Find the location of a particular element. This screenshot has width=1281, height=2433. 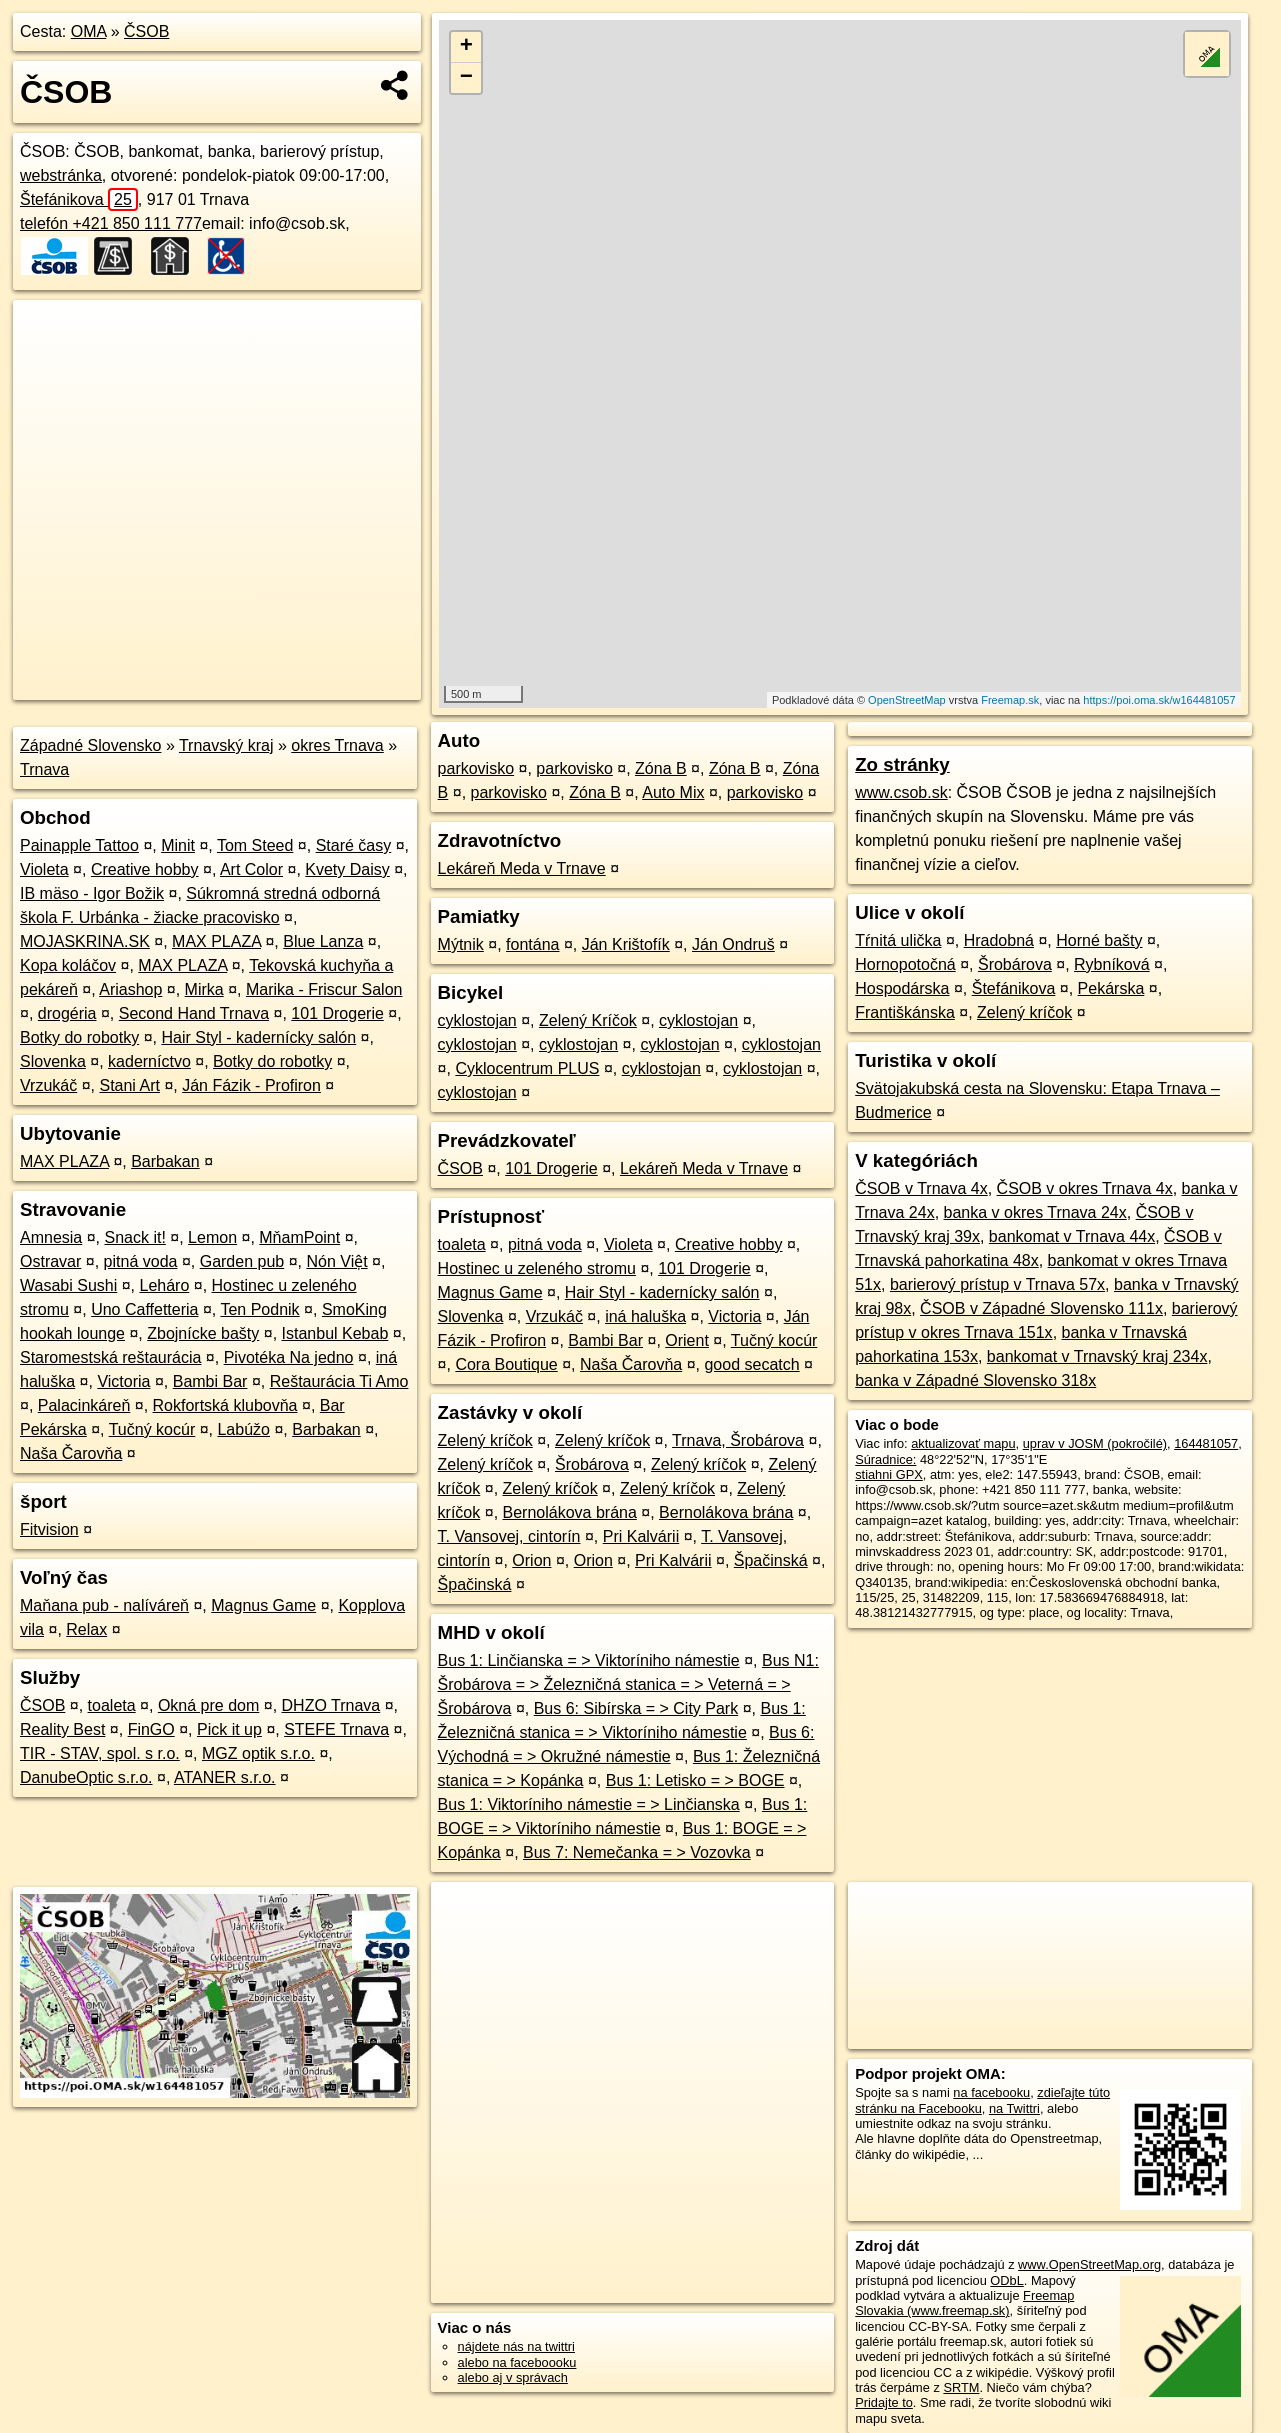

Františkánska is located at coordinates (905, 1012).